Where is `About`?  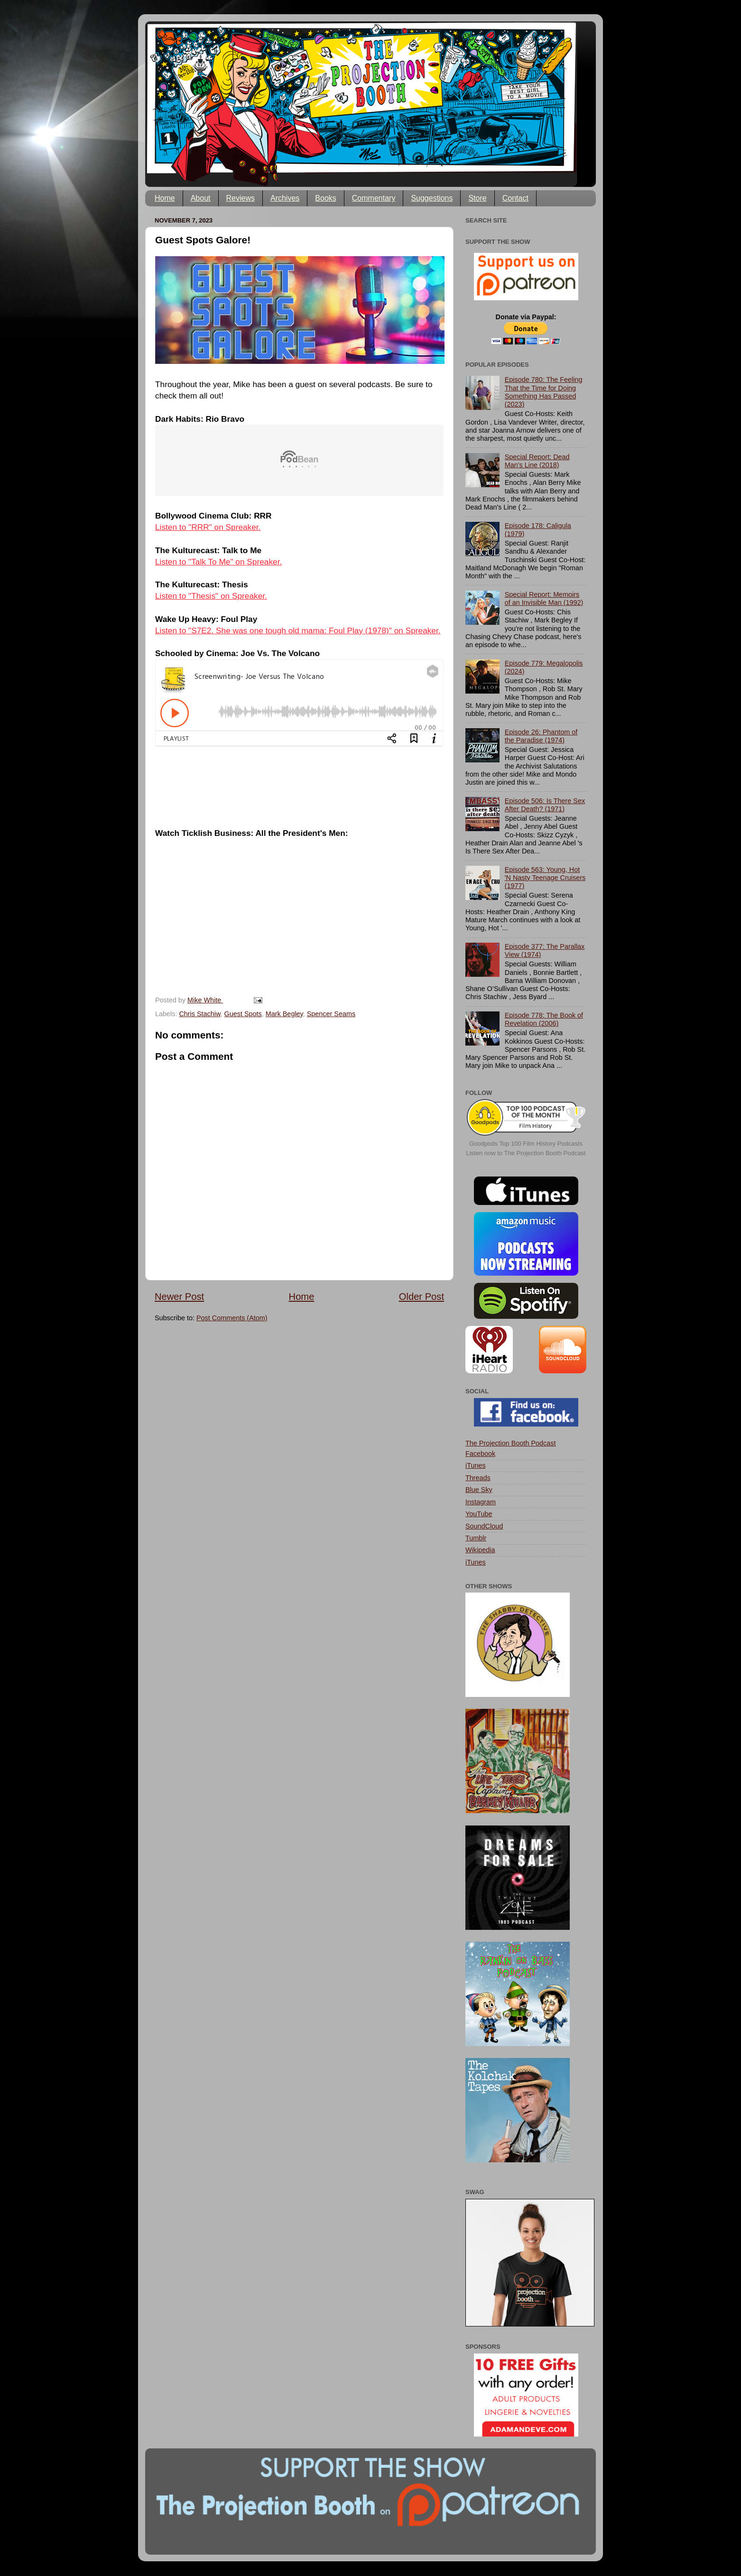 About is located at coordinates (201, 198).